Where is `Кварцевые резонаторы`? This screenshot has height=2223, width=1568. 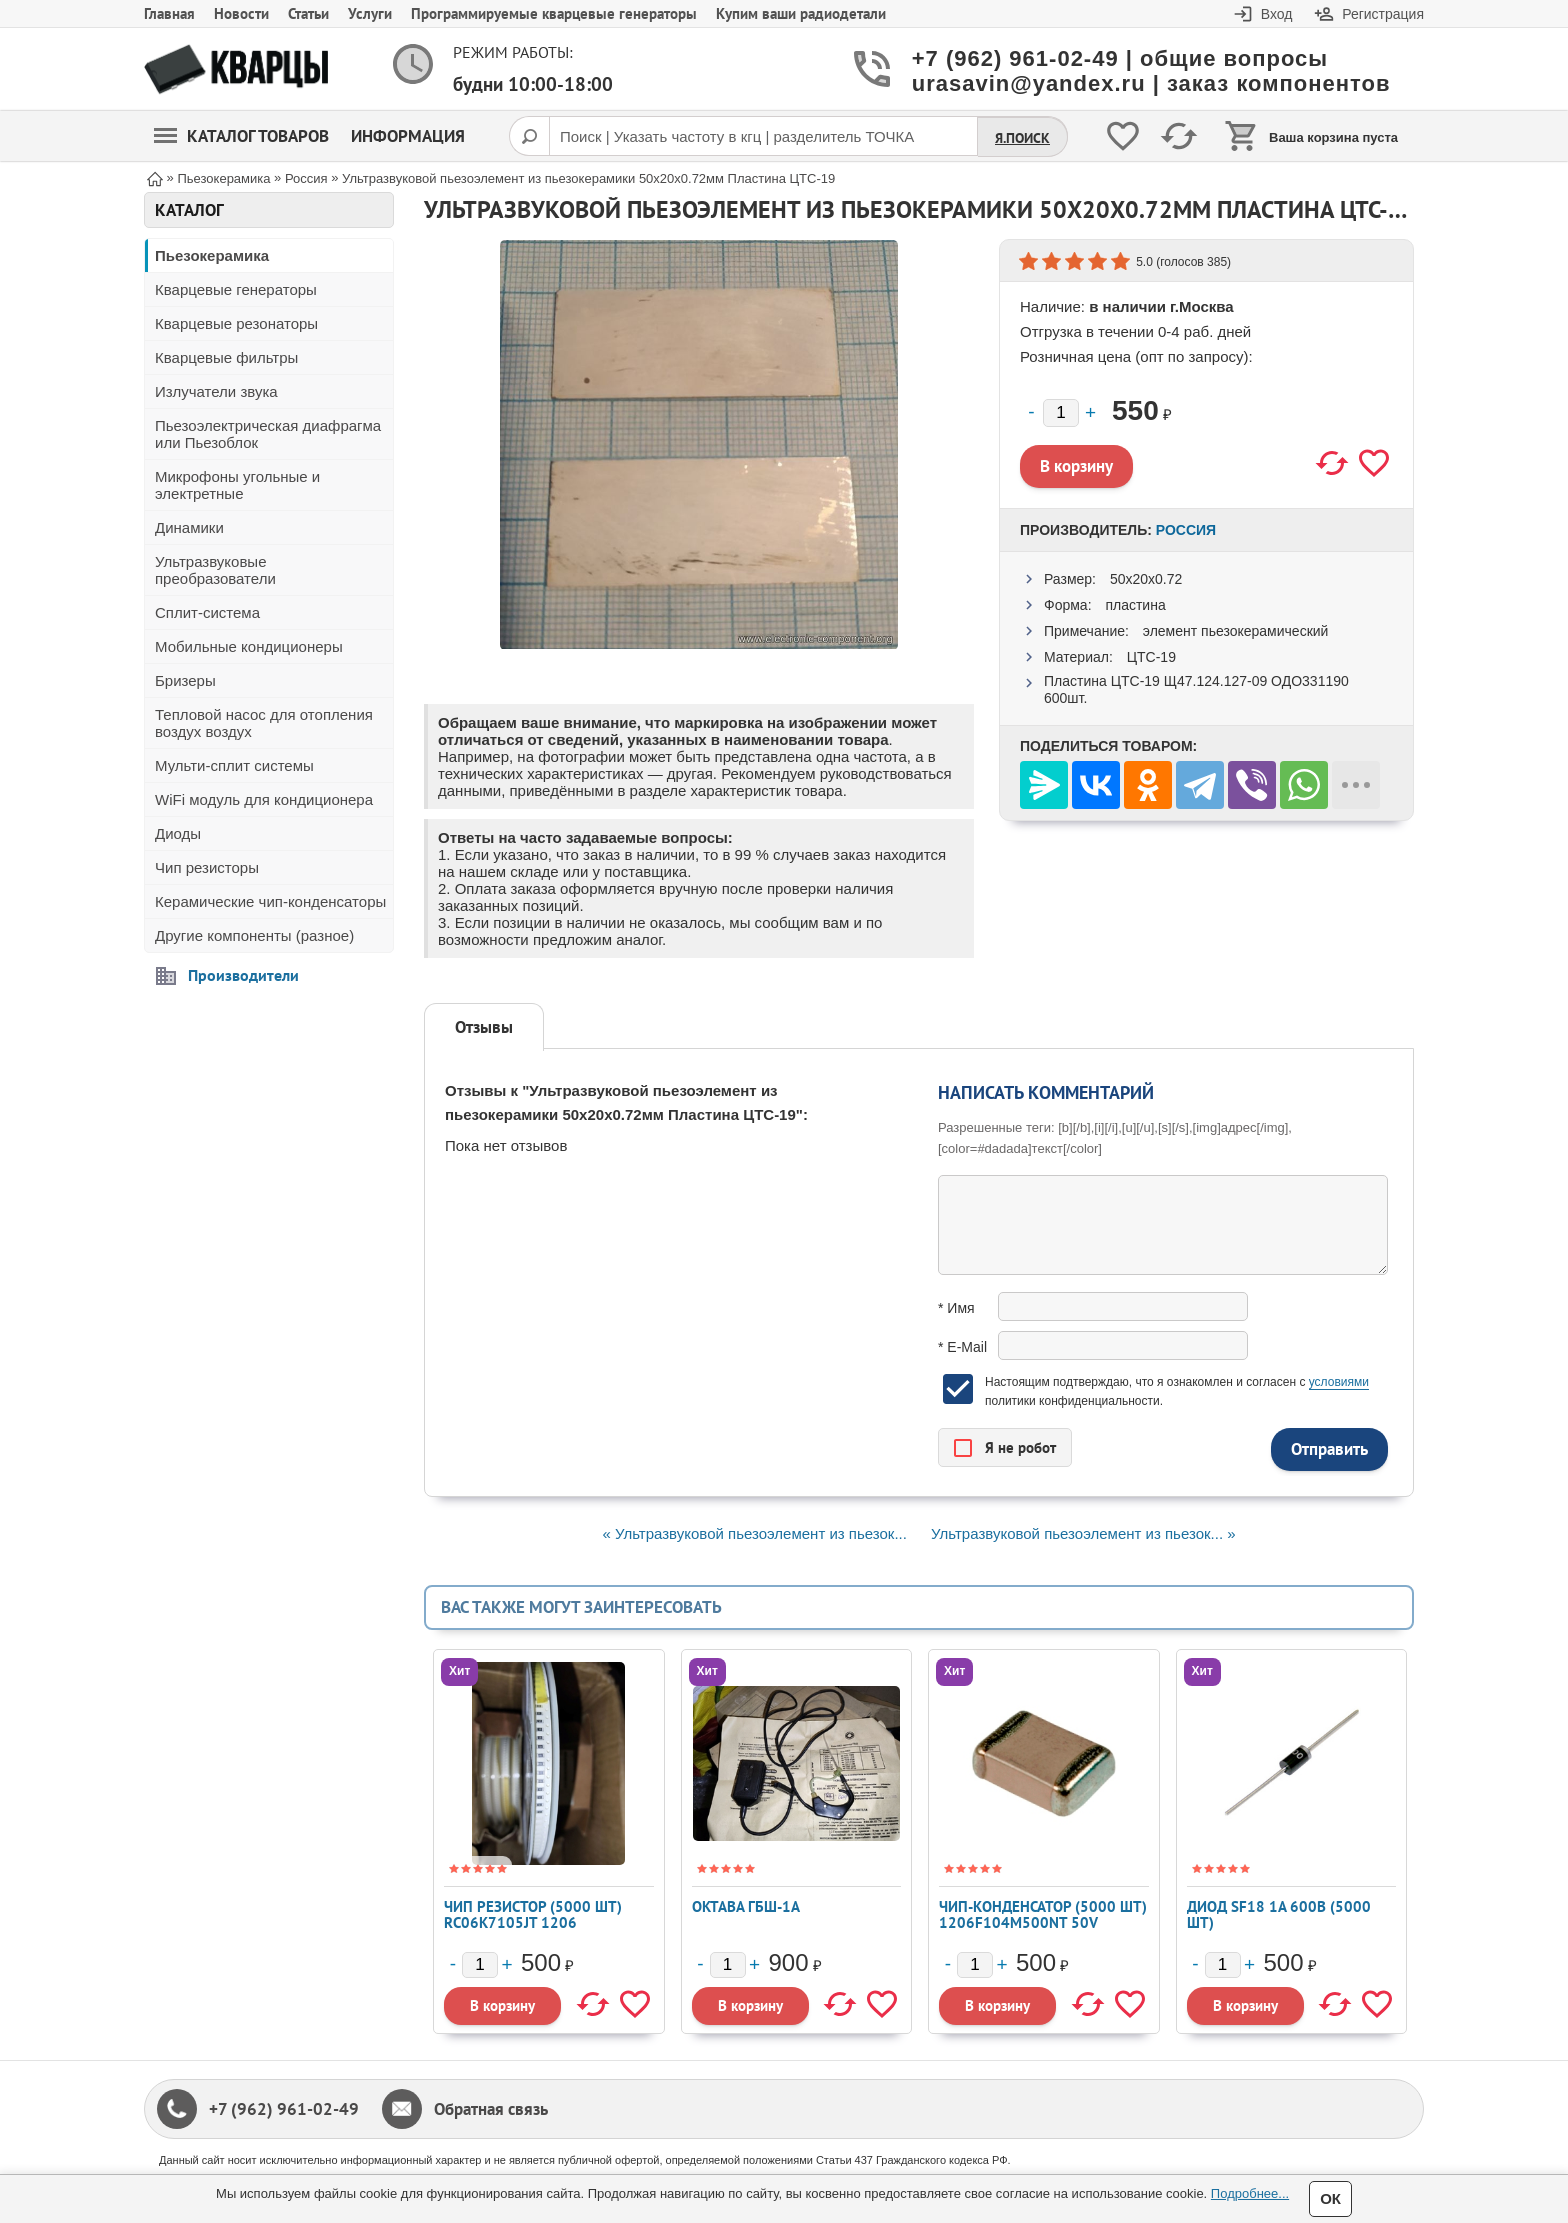 Кварцевые резонаторы is located at coordinates (236, 323).